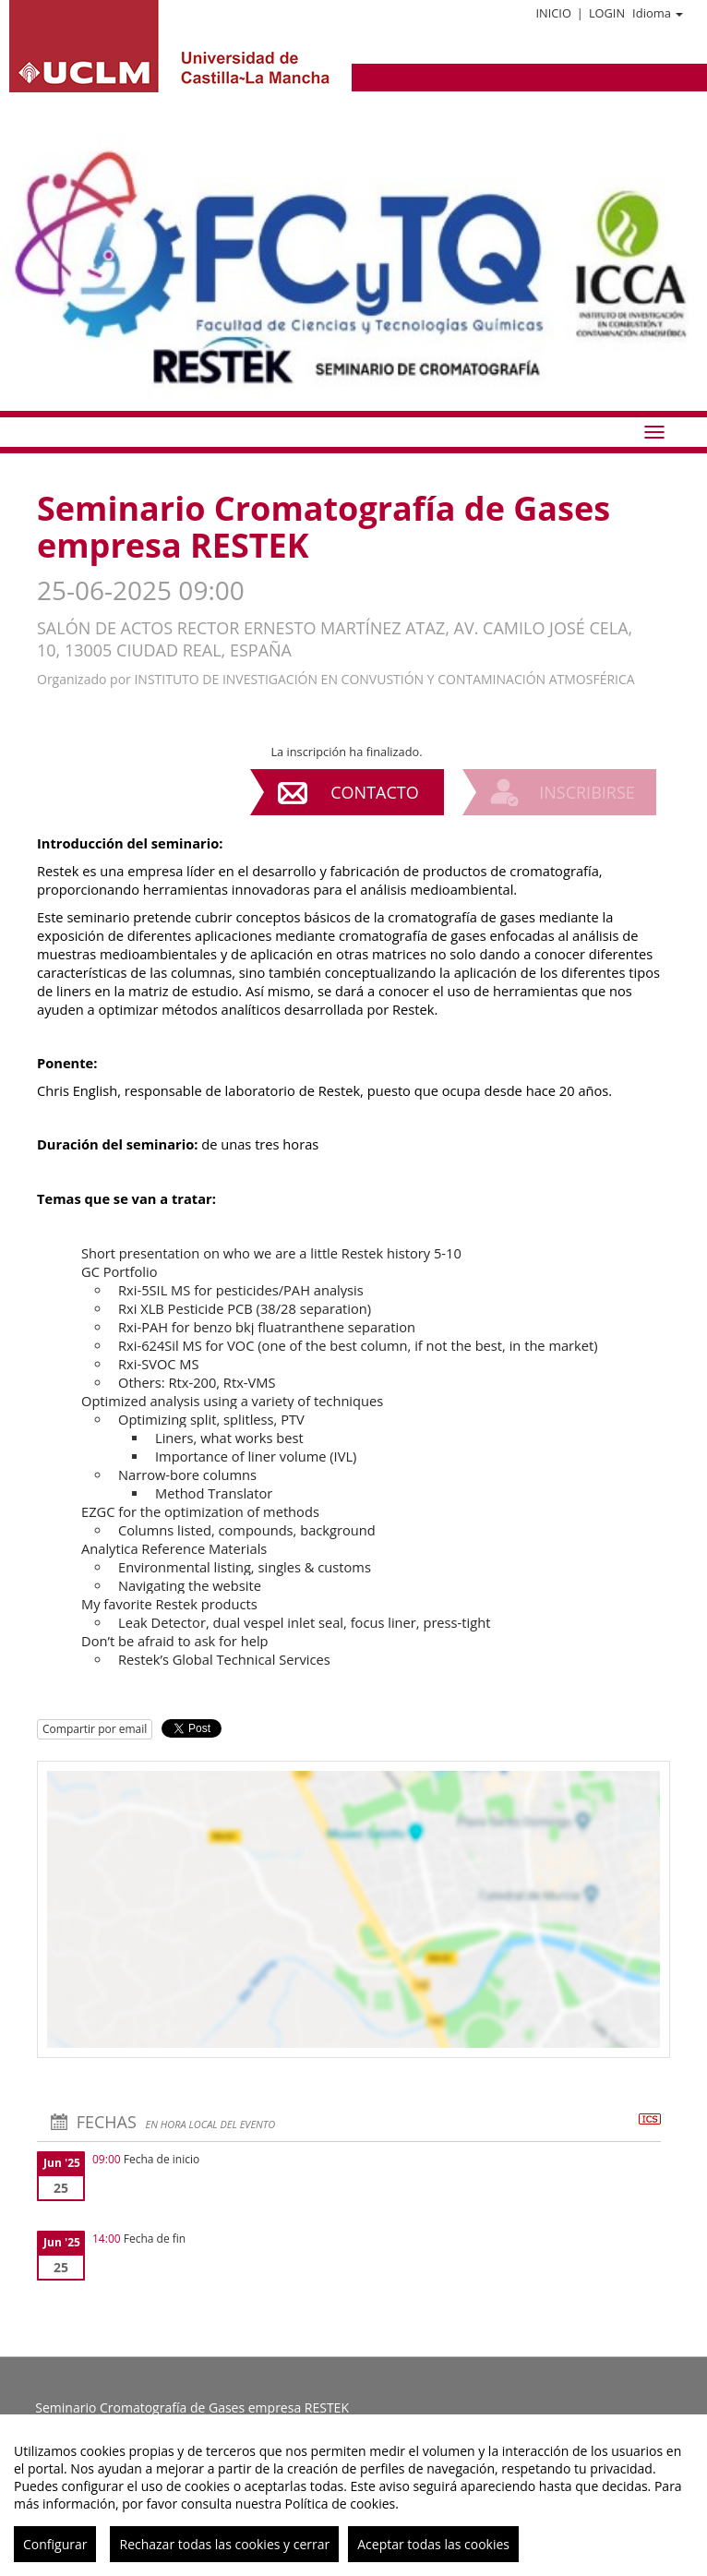 The image size is (707, 2576). What do you see at coordinates (374, 792) in the screenshot?
I see `Contacto` at bounding box center [374, 792].